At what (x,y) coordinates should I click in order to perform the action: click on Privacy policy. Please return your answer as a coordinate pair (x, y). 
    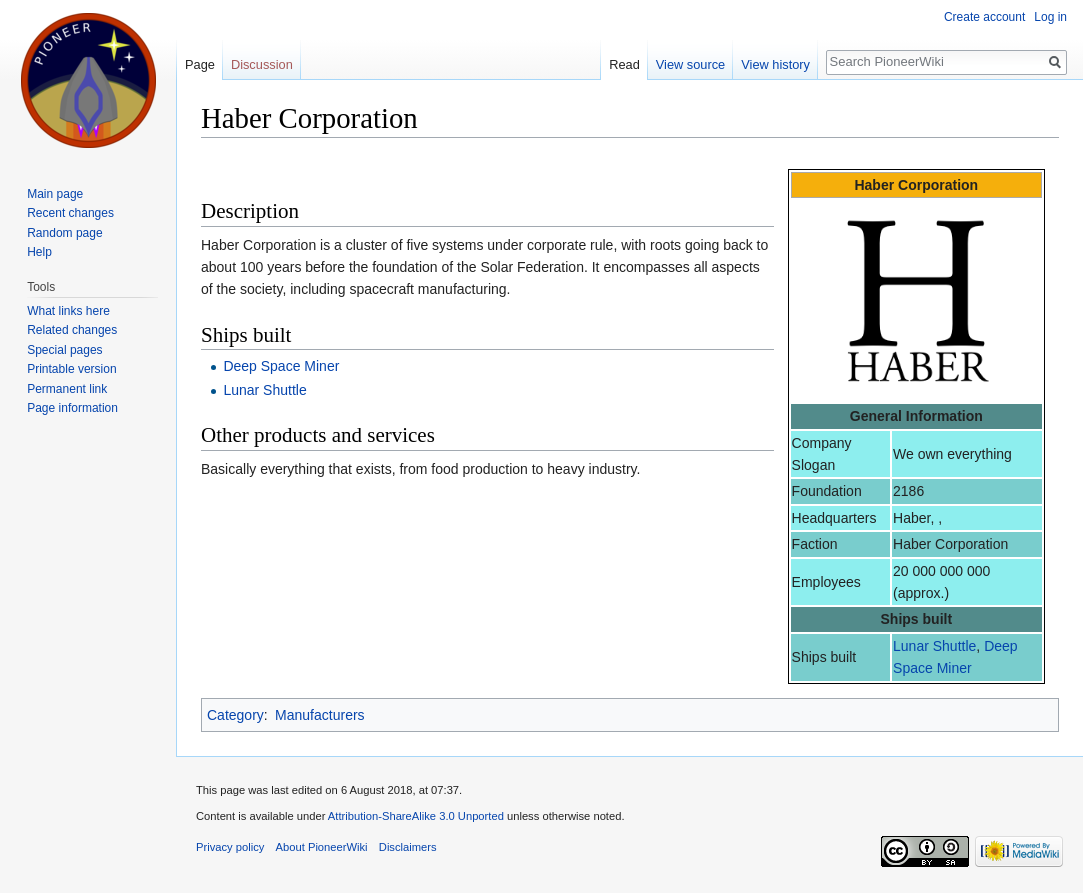
    Looking at the image, I should click on (230, 847).